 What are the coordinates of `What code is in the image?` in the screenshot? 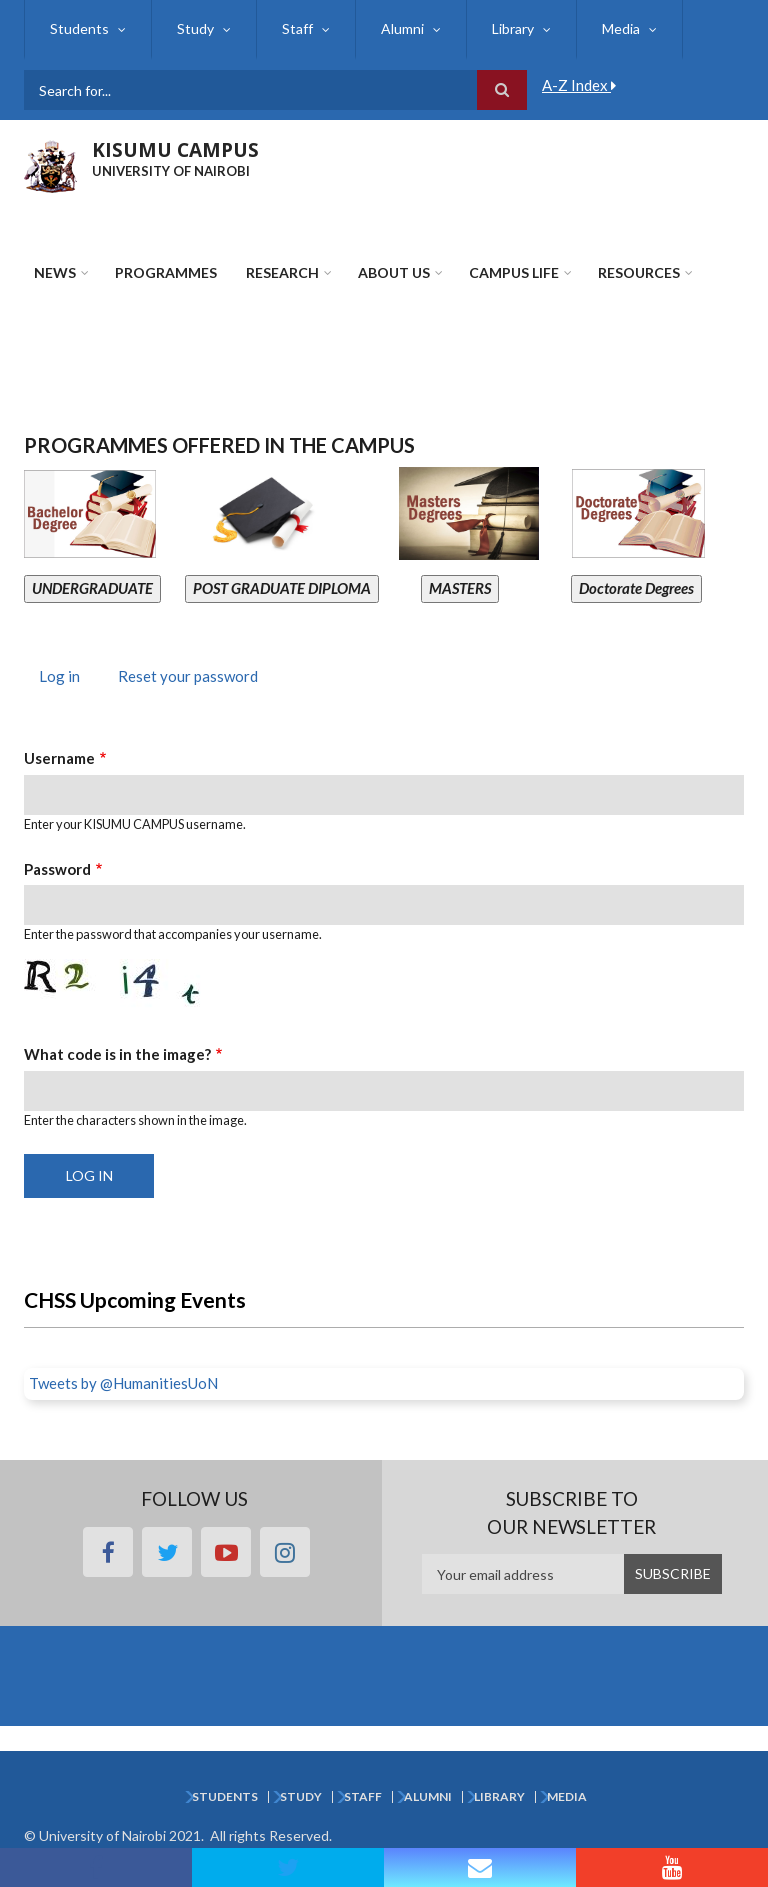 It's located at (117, 1054).